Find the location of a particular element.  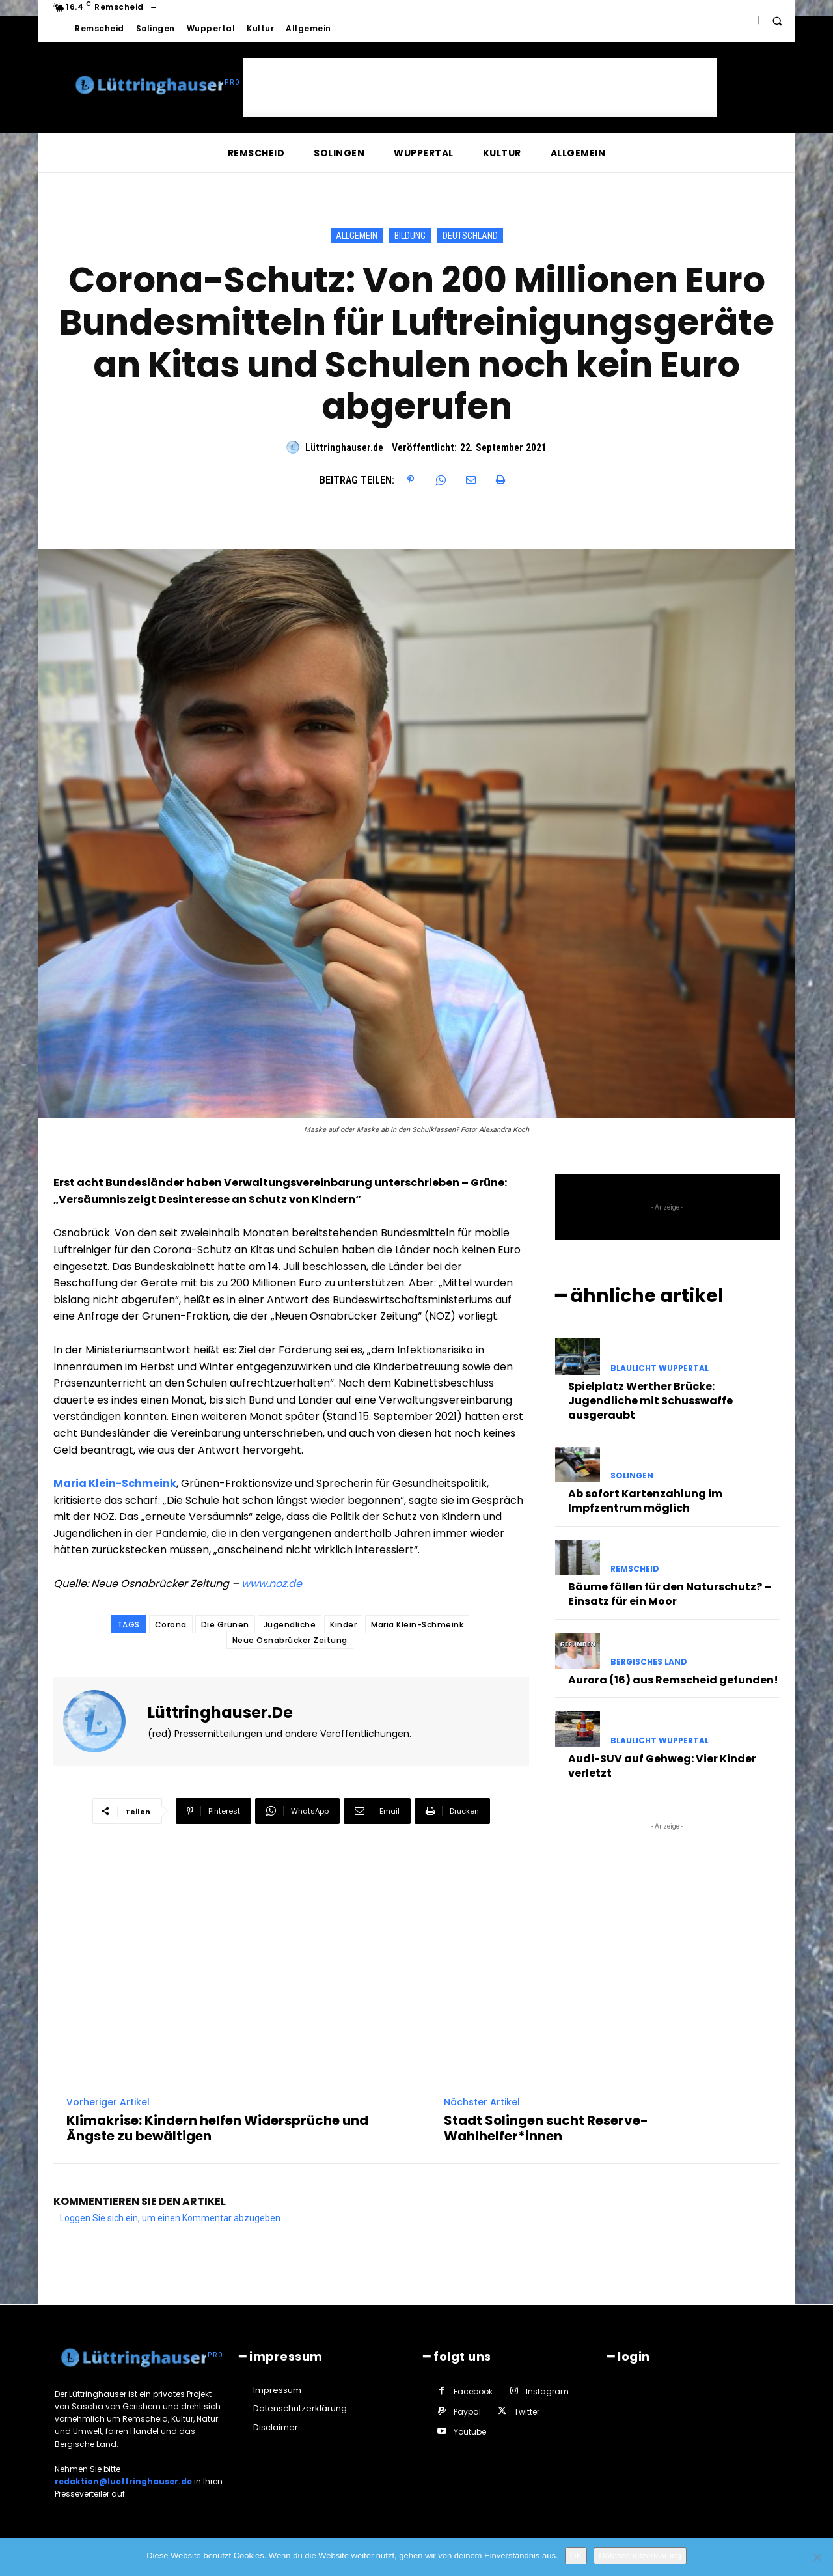

Ab sofort Kartenzahlung im Impfzentrum möglich is located at coordinates (645, 1499).